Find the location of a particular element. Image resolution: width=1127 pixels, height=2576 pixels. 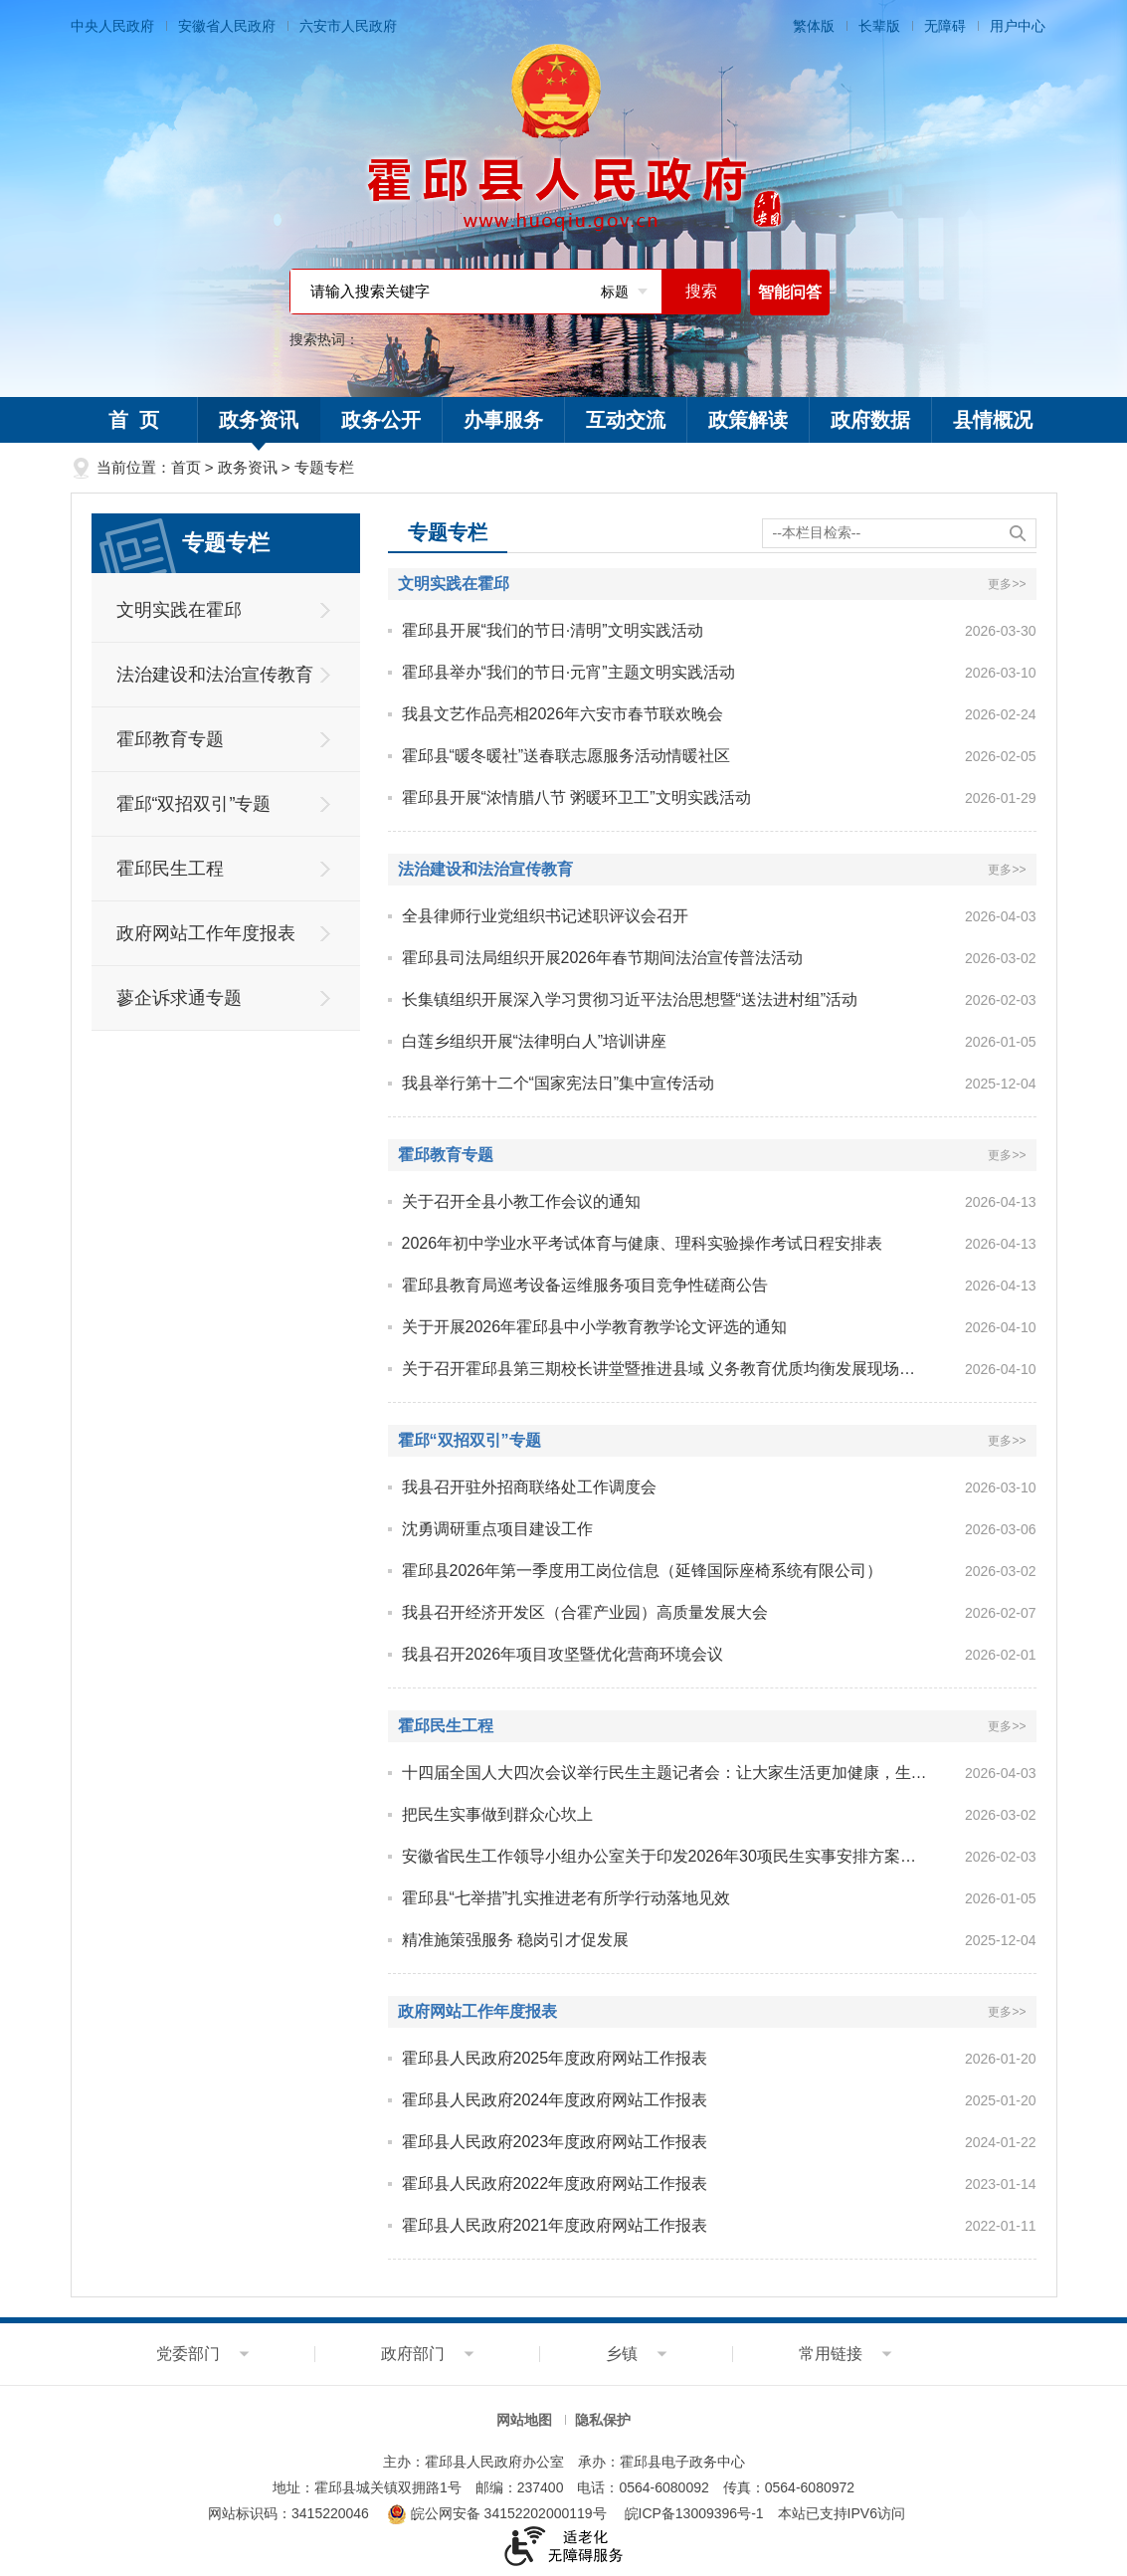

霍邱民生工程 is located at coordinates (170, 869).